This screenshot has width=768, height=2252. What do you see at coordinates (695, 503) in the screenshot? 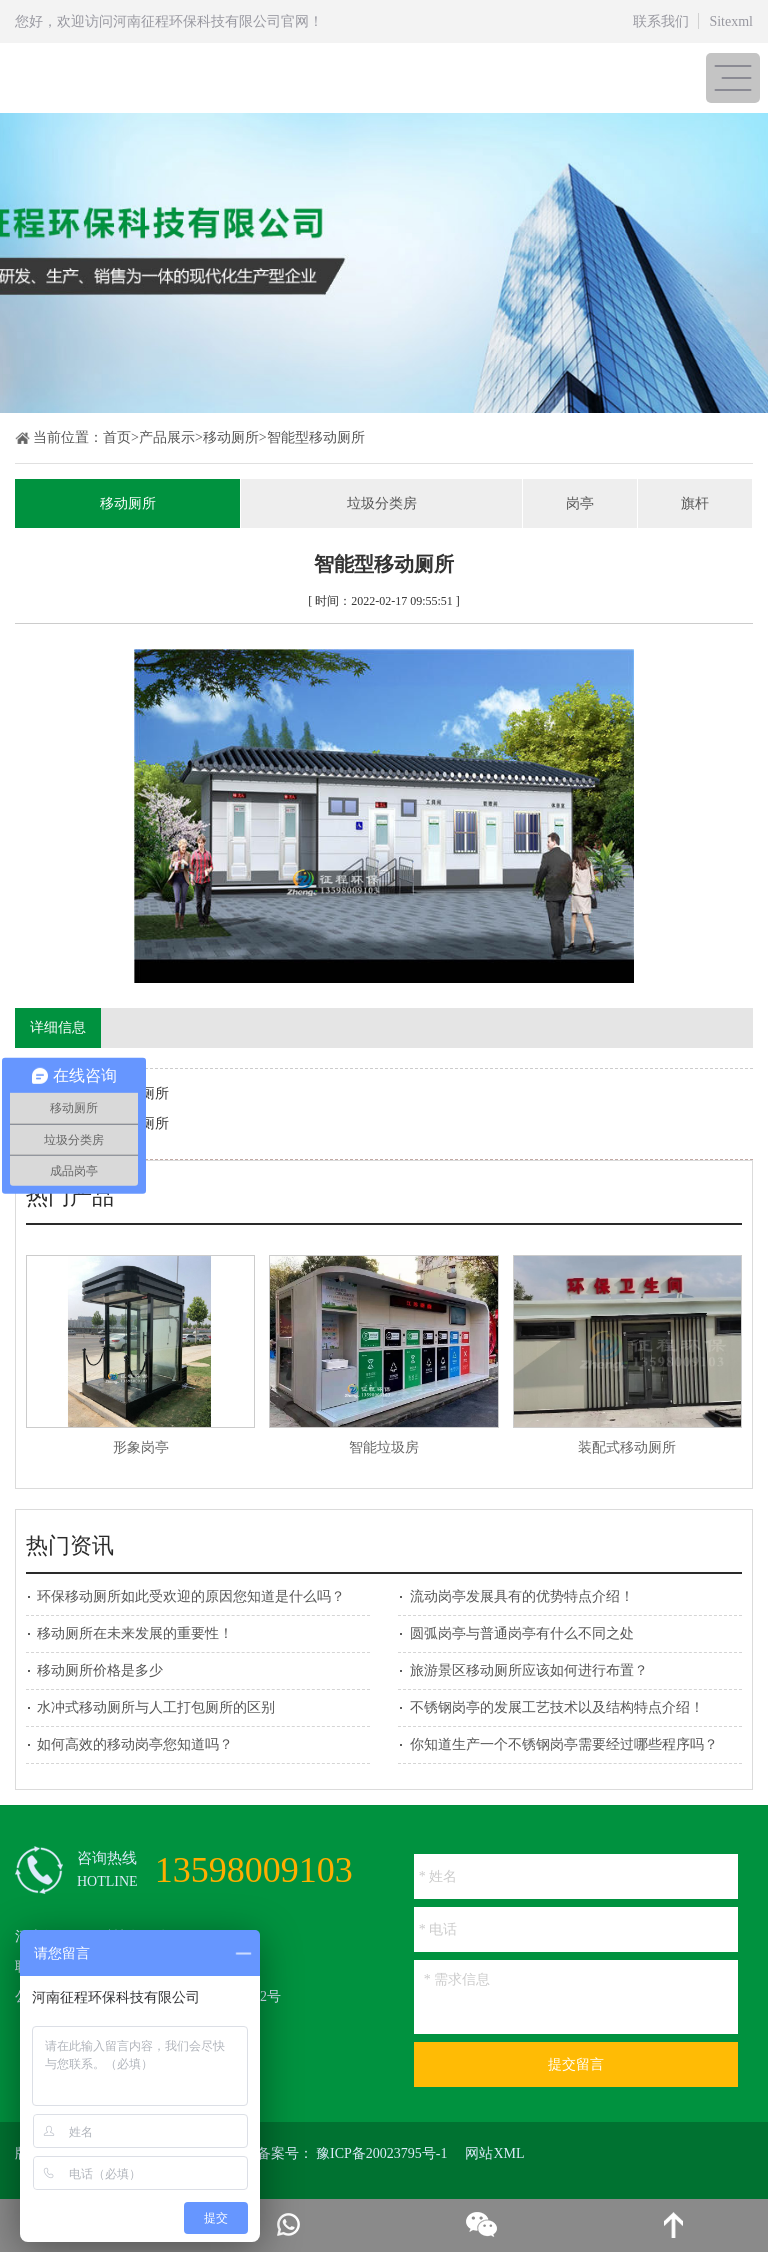
I see `旗杆` at bounding box center [695, 503].